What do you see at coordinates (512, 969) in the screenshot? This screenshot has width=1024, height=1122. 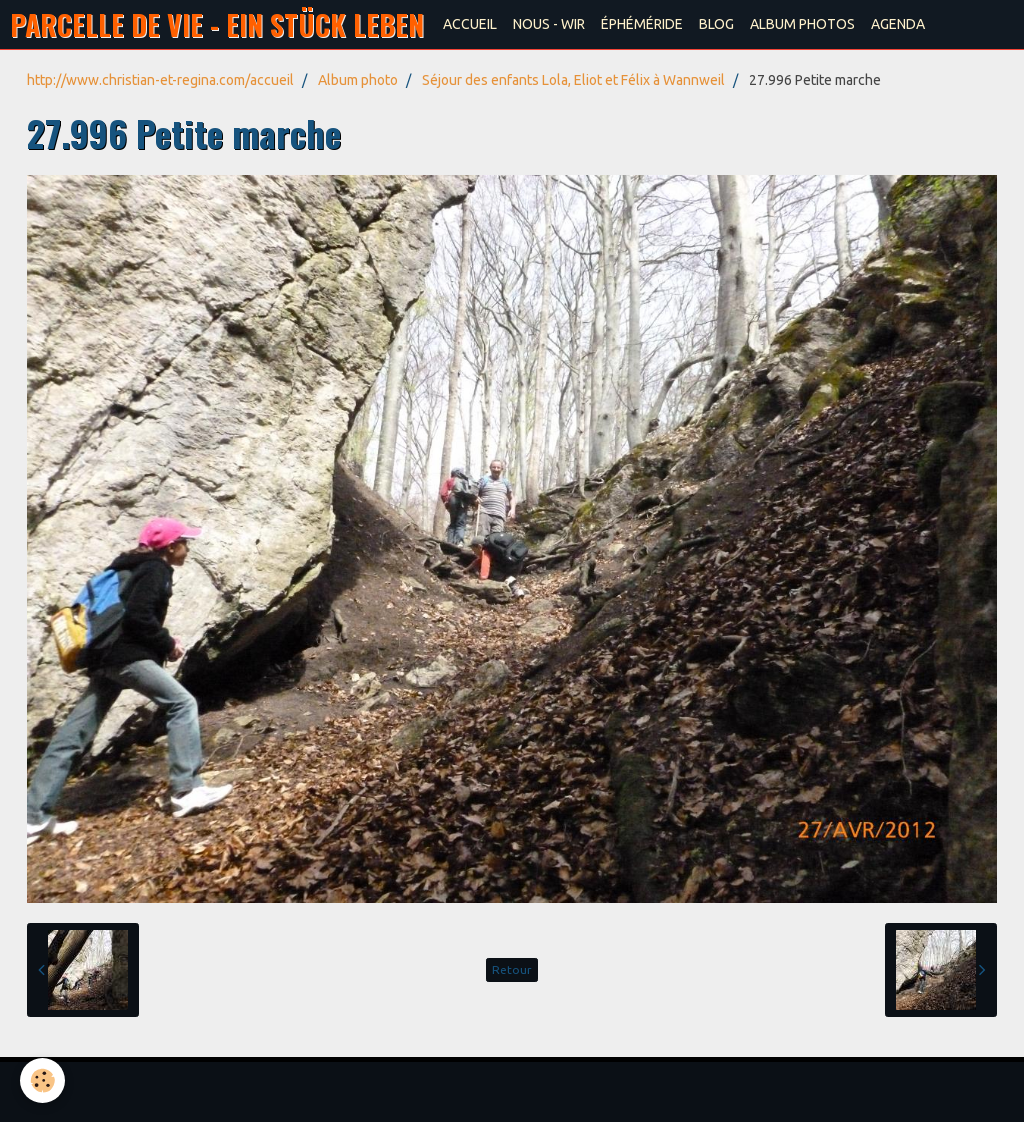 I see `Retour` at bounding box center [512, 969].